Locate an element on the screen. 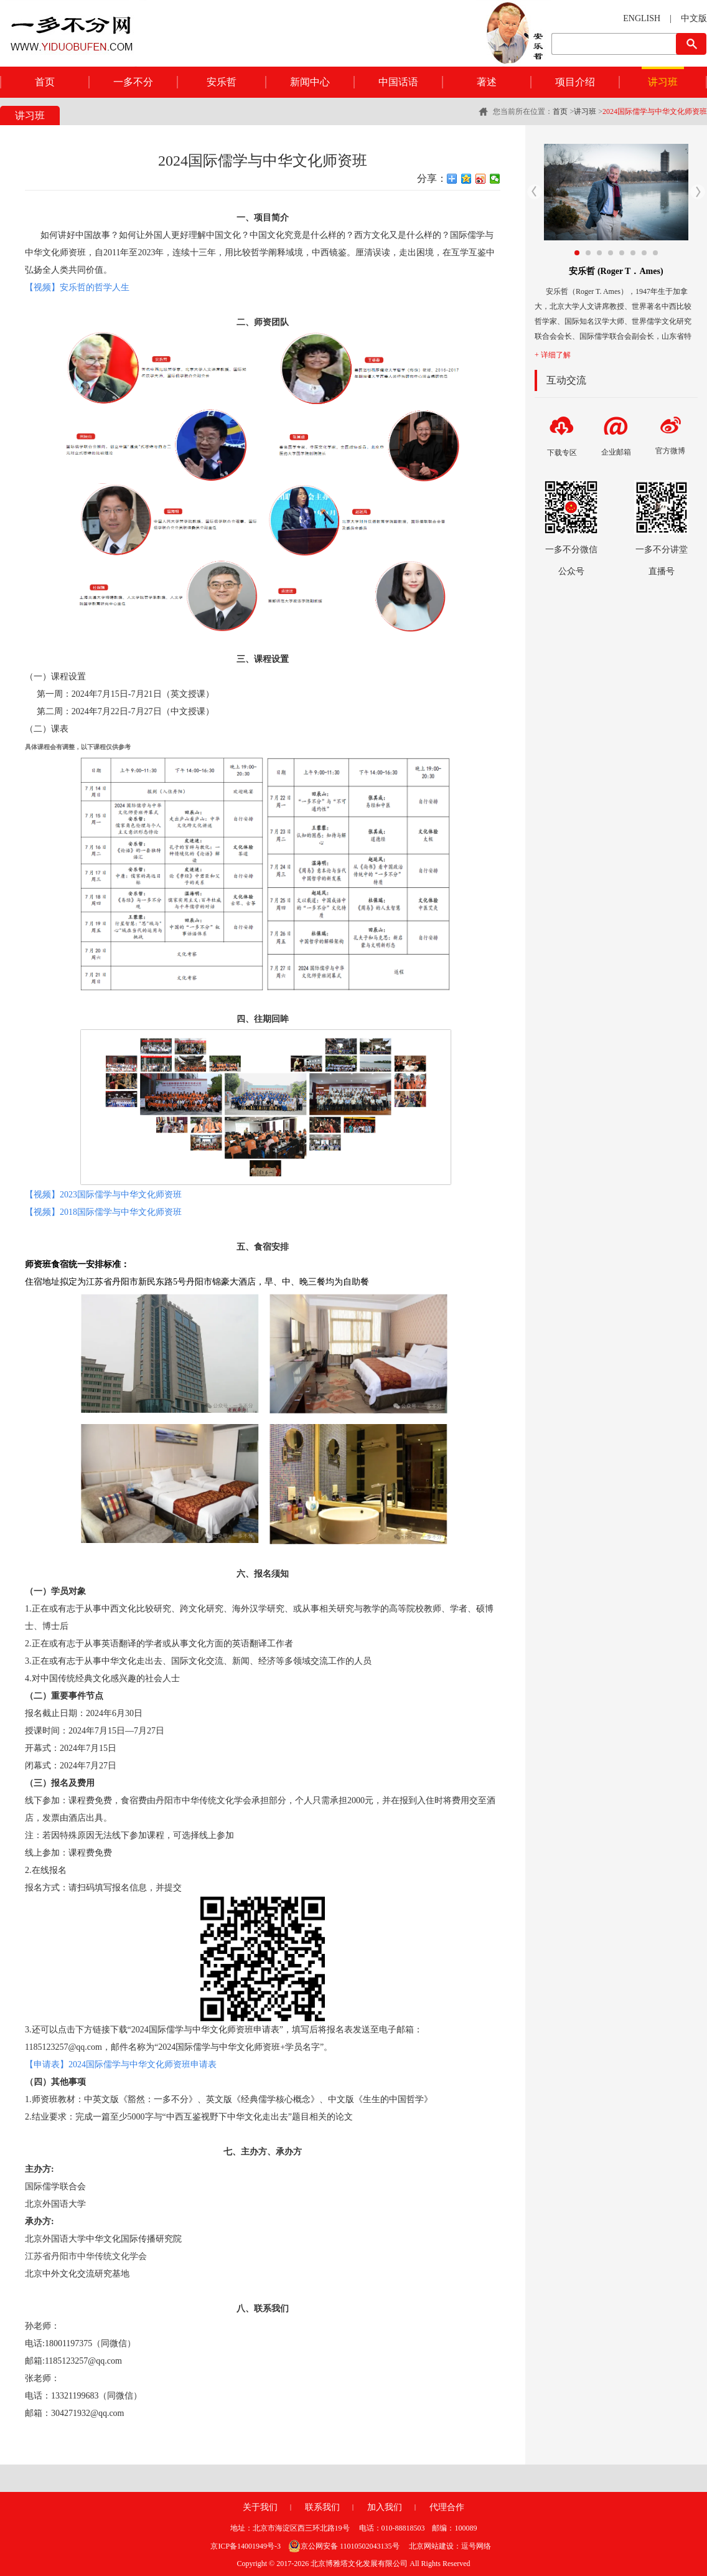 Image resolution: width=707 pixels, height=2576 pixels. 代理合作 is located at coordinates (446, 2507).